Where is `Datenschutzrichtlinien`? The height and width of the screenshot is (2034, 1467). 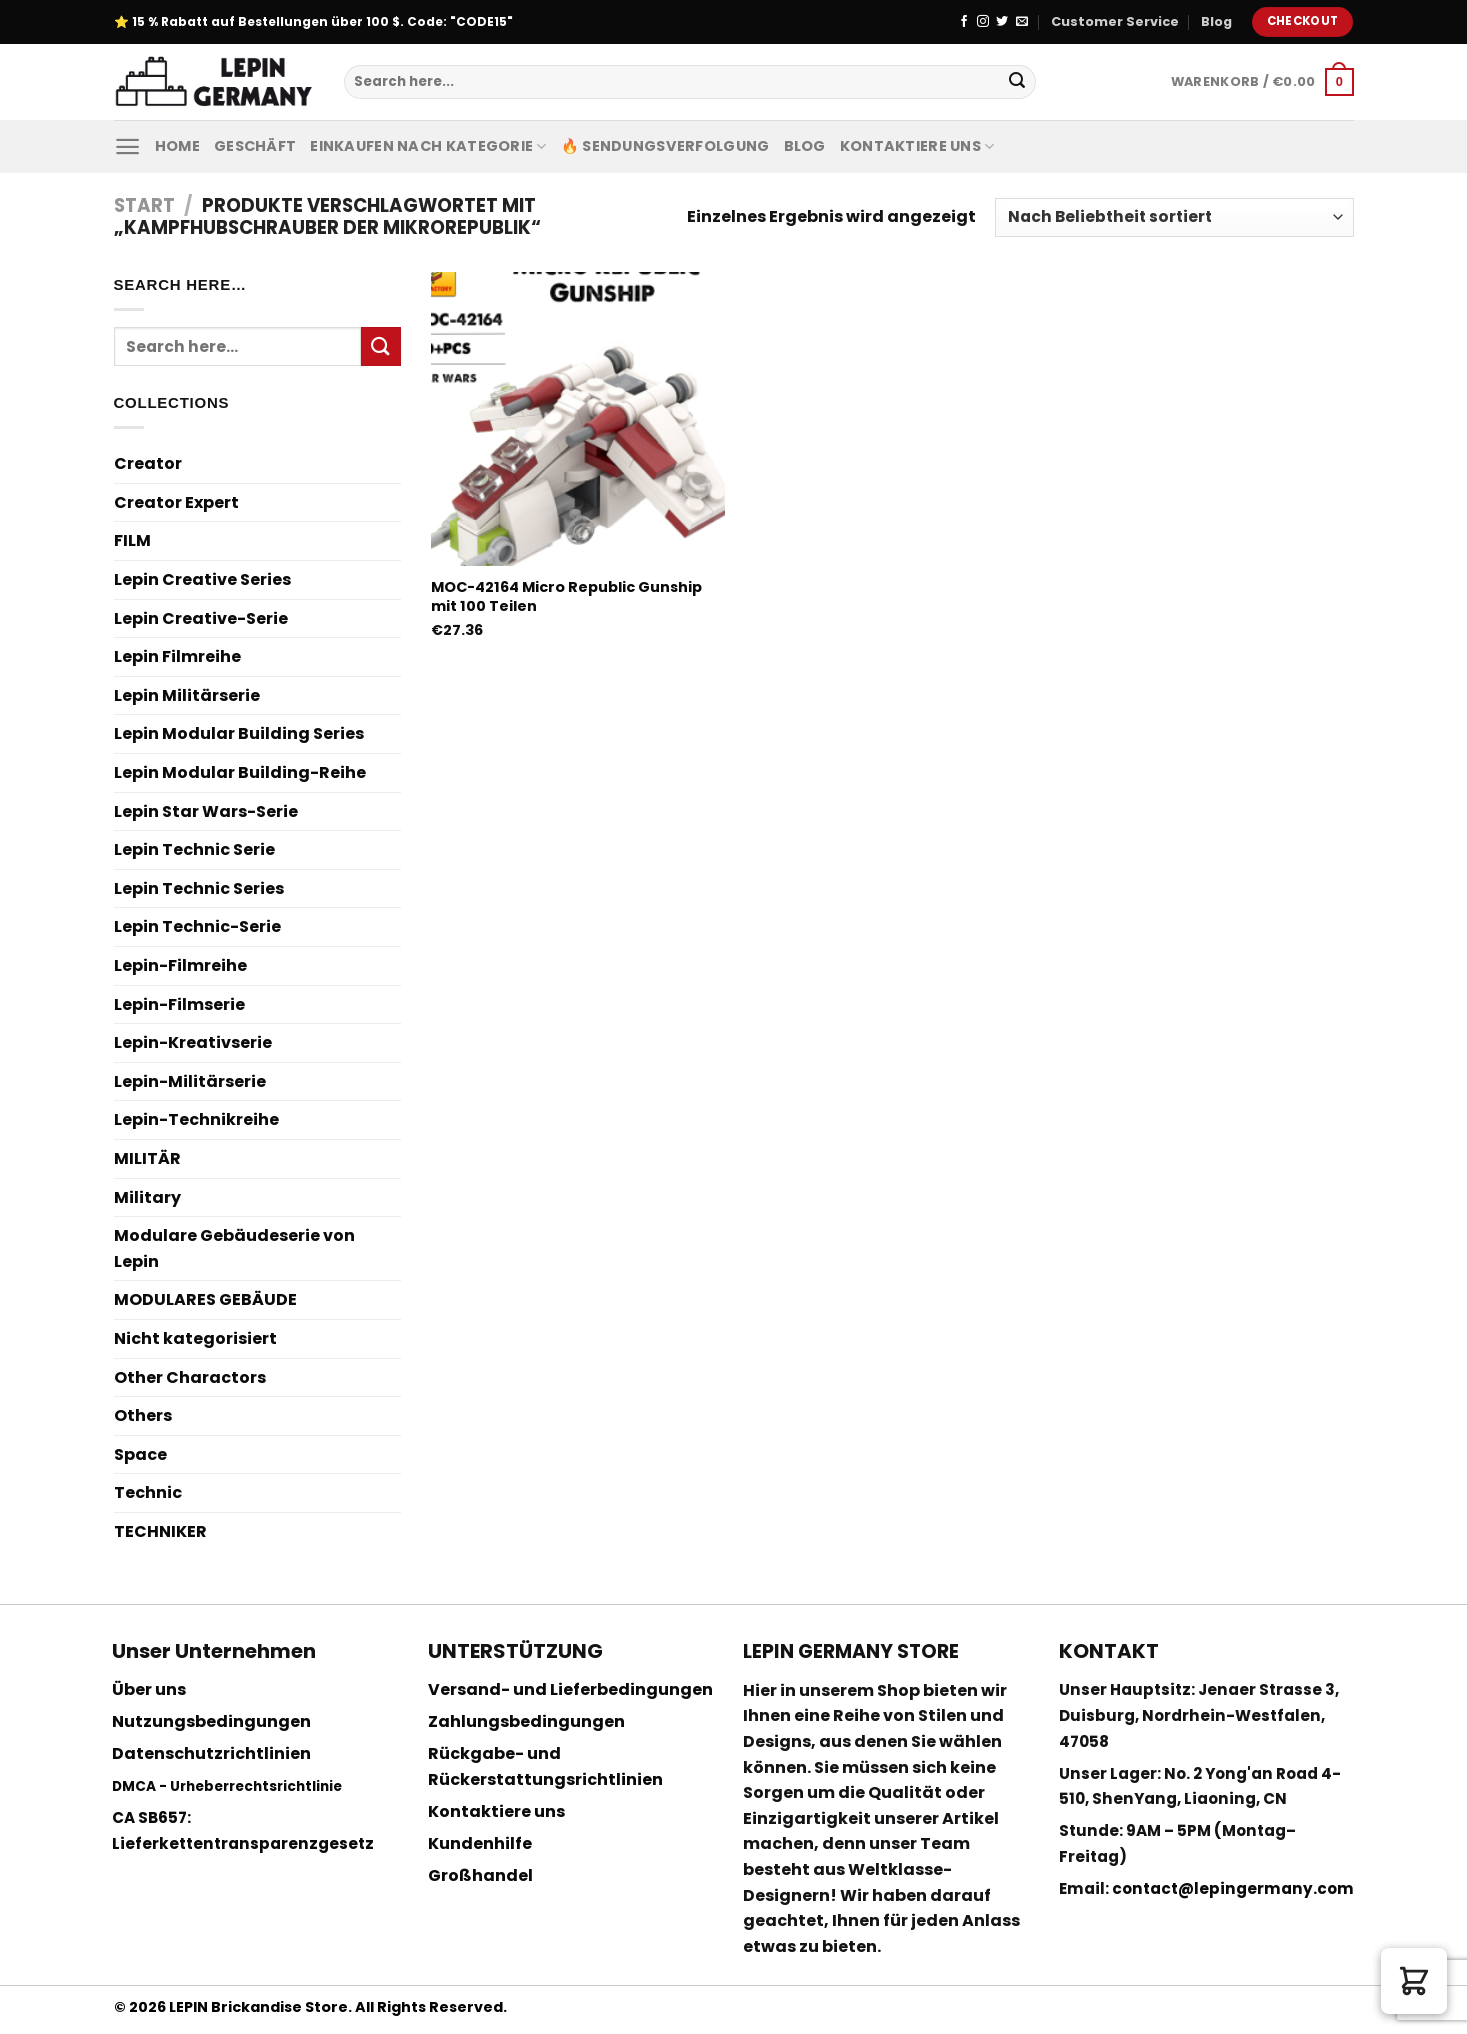 Datenschutzrichtlinien is located at coordinates (211, 1753).